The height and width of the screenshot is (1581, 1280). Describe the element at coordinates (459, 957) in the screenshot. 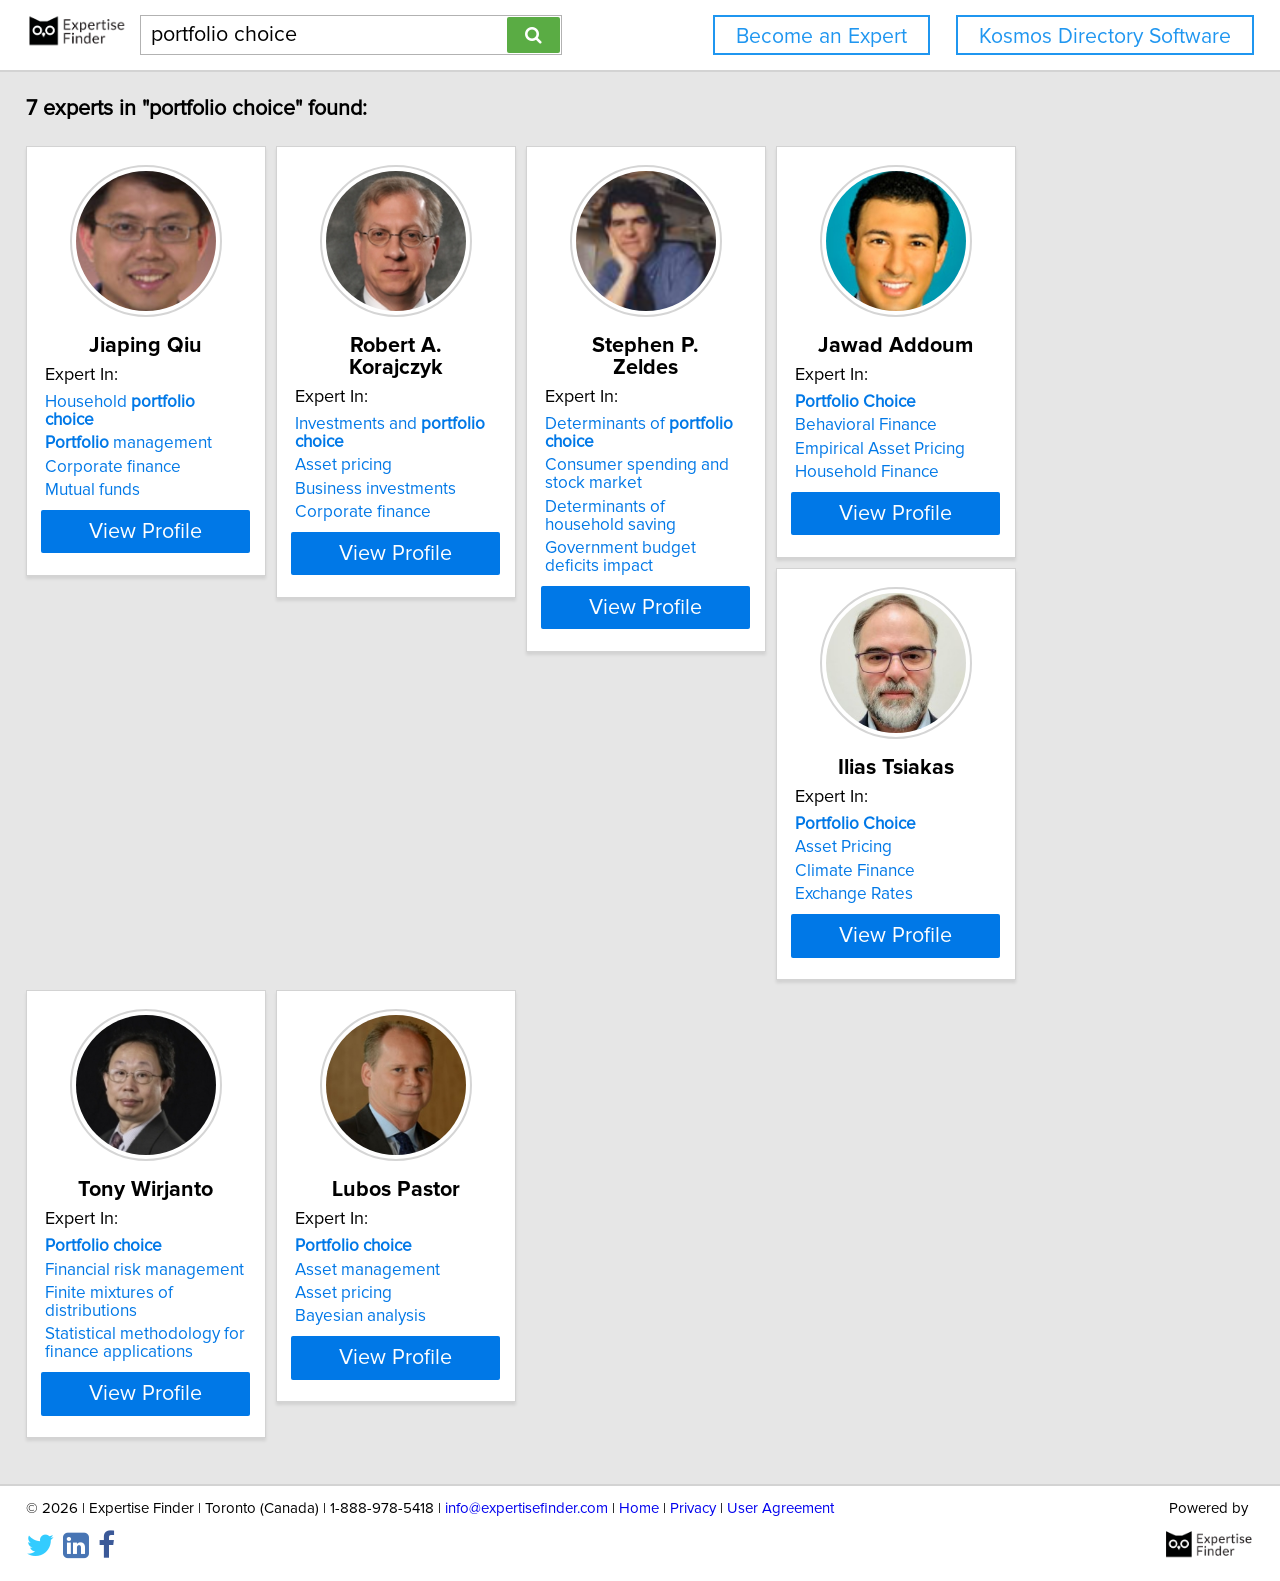

I see `Statistical methodology for finance applications` at that location.